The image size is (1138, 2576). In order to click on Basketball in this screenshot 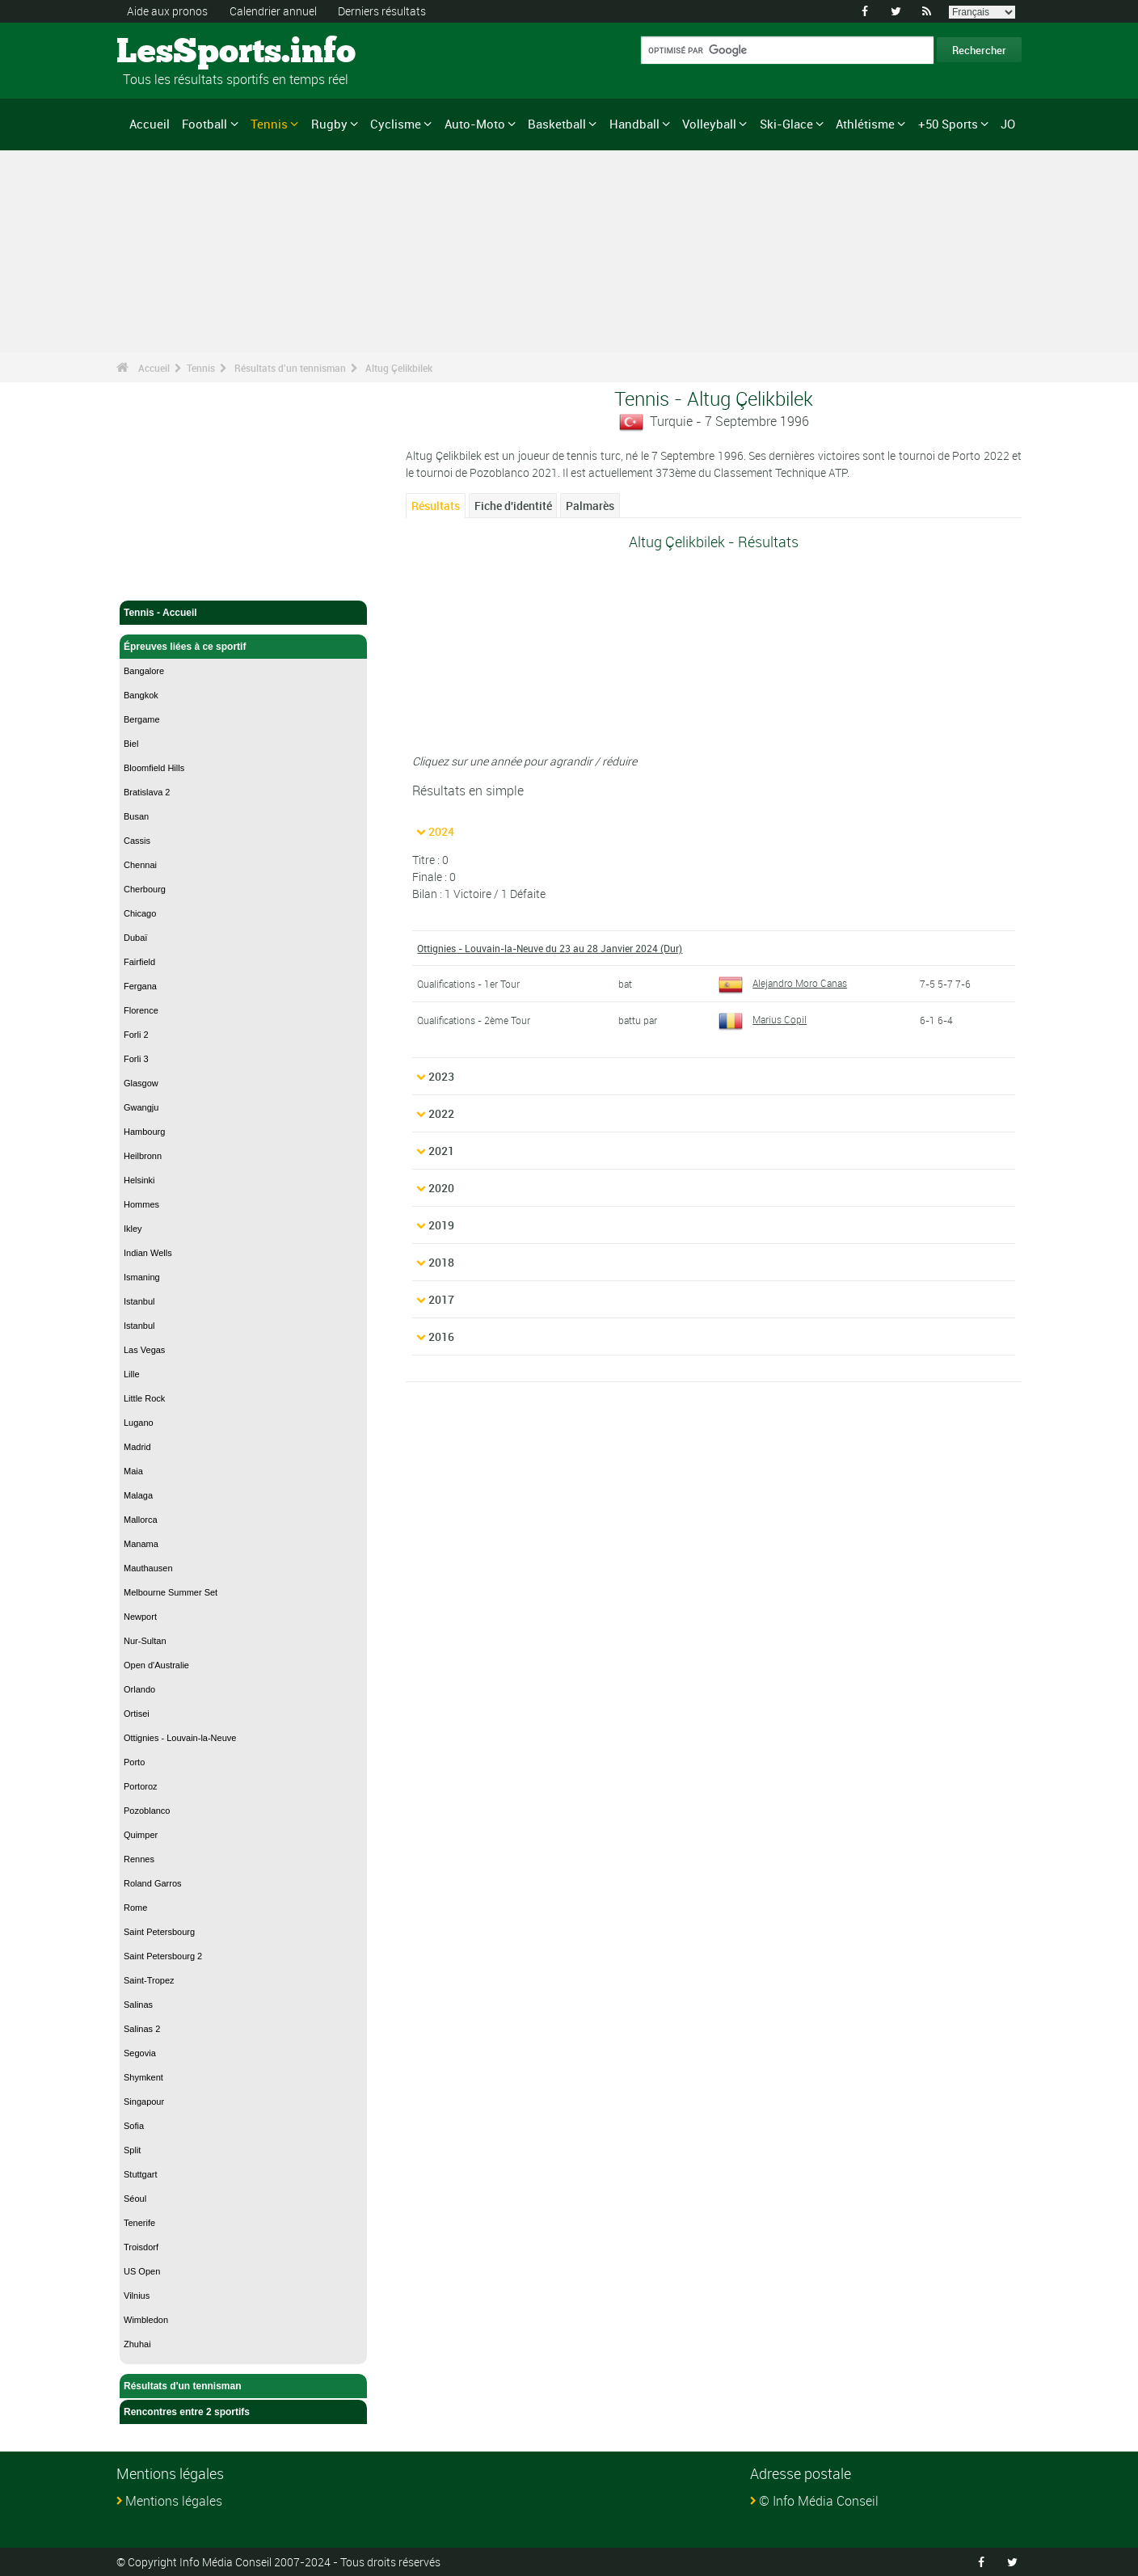, I will do `click(557, 124)`.